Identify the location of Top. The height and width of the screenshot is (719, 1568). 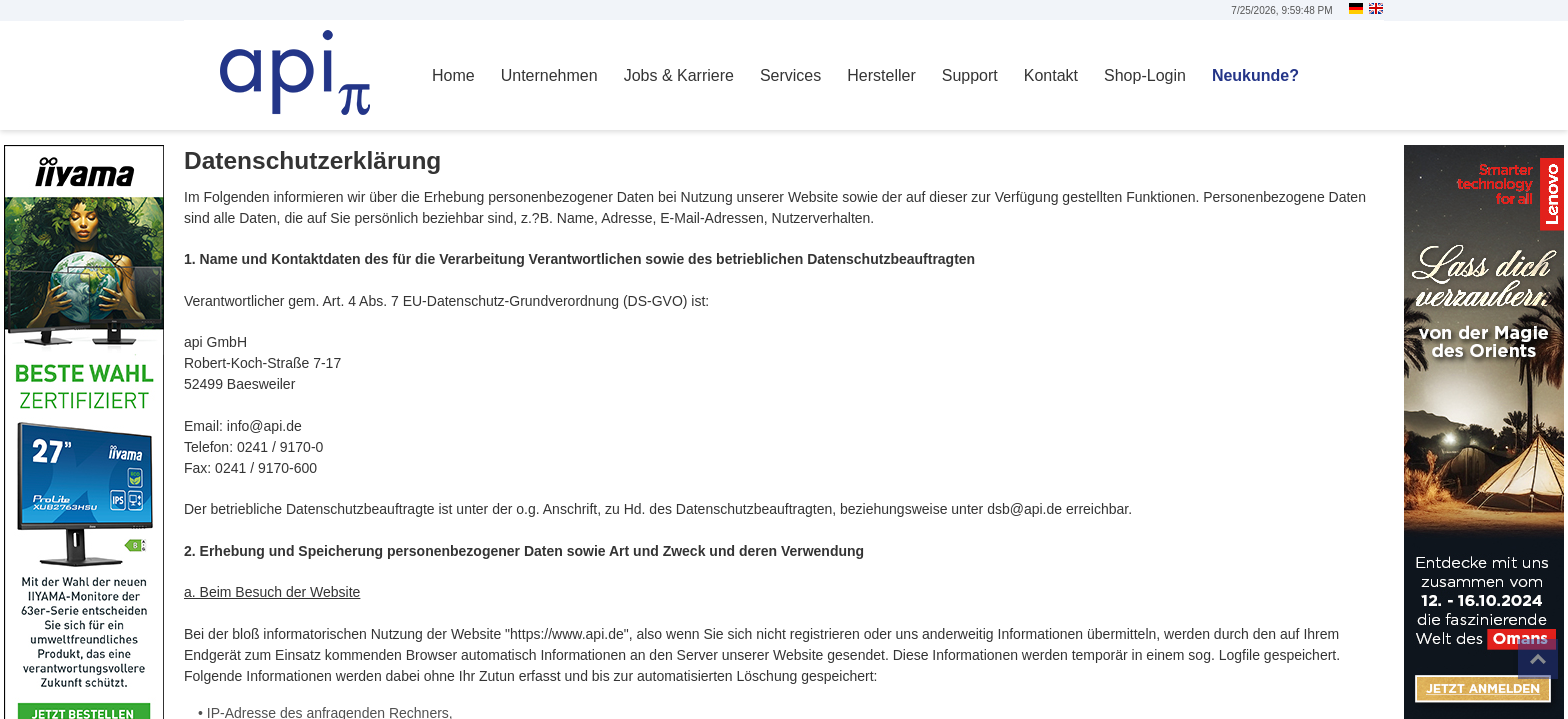
(1538, 659).